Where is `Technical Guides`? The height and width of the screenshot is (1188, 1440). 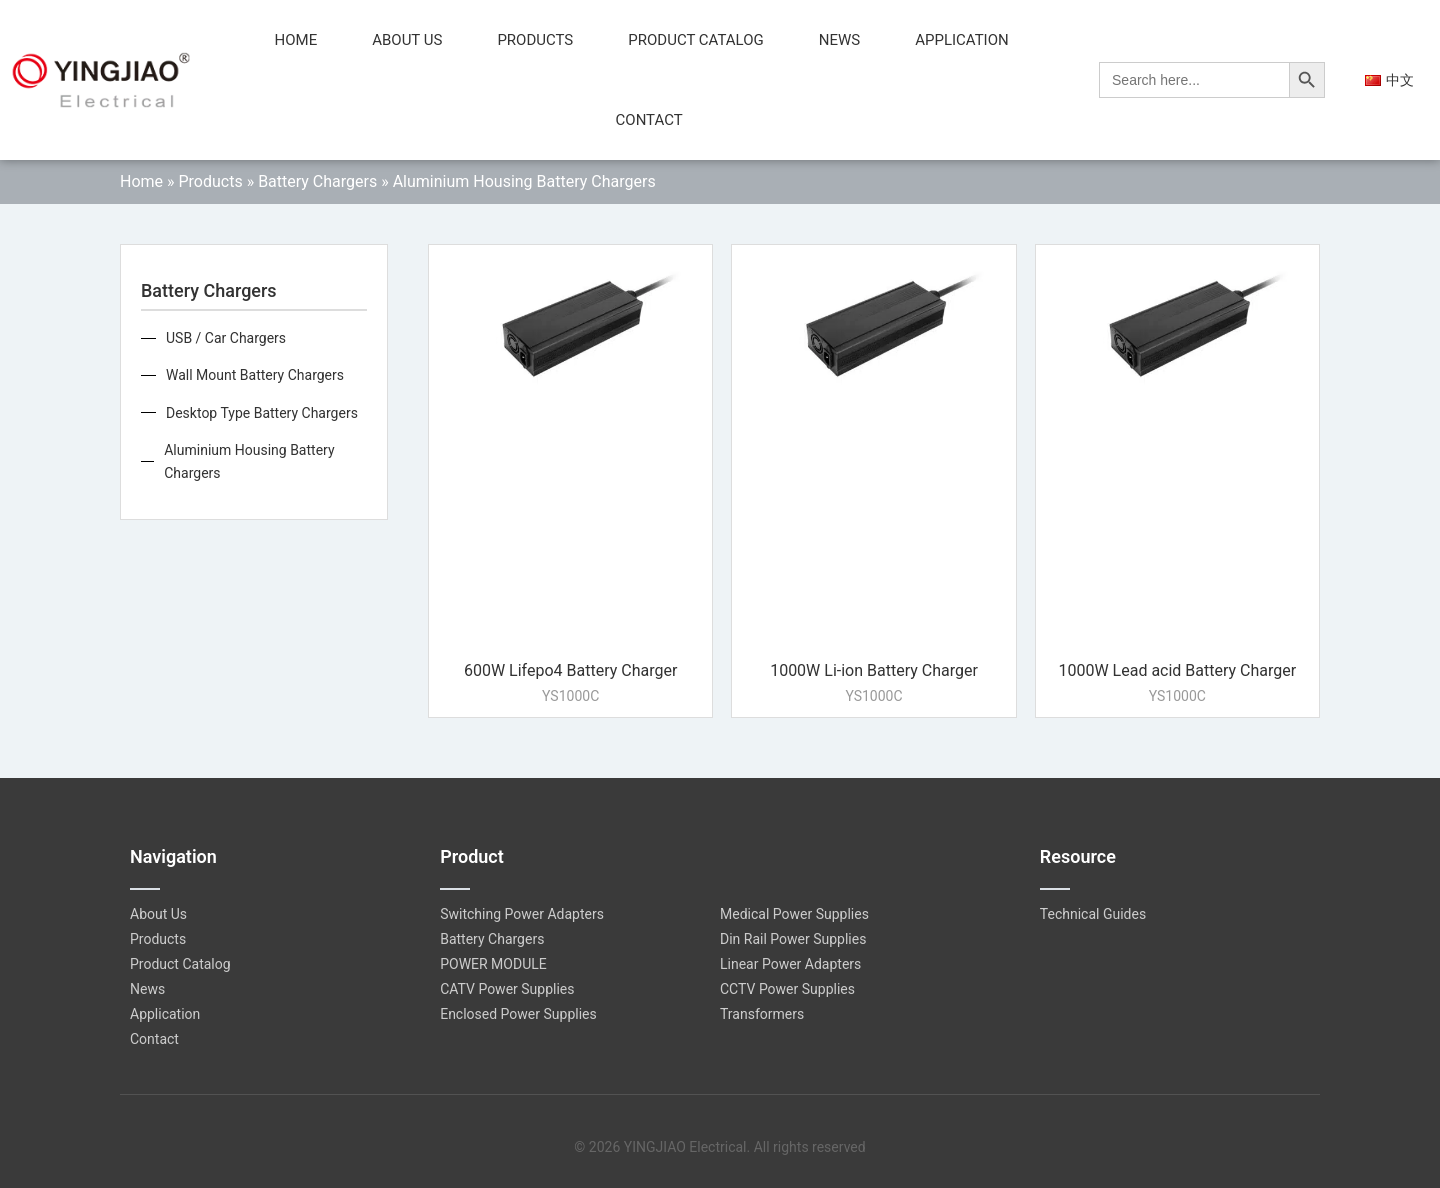 Technical Guides is located at coordinates (1093, 914).